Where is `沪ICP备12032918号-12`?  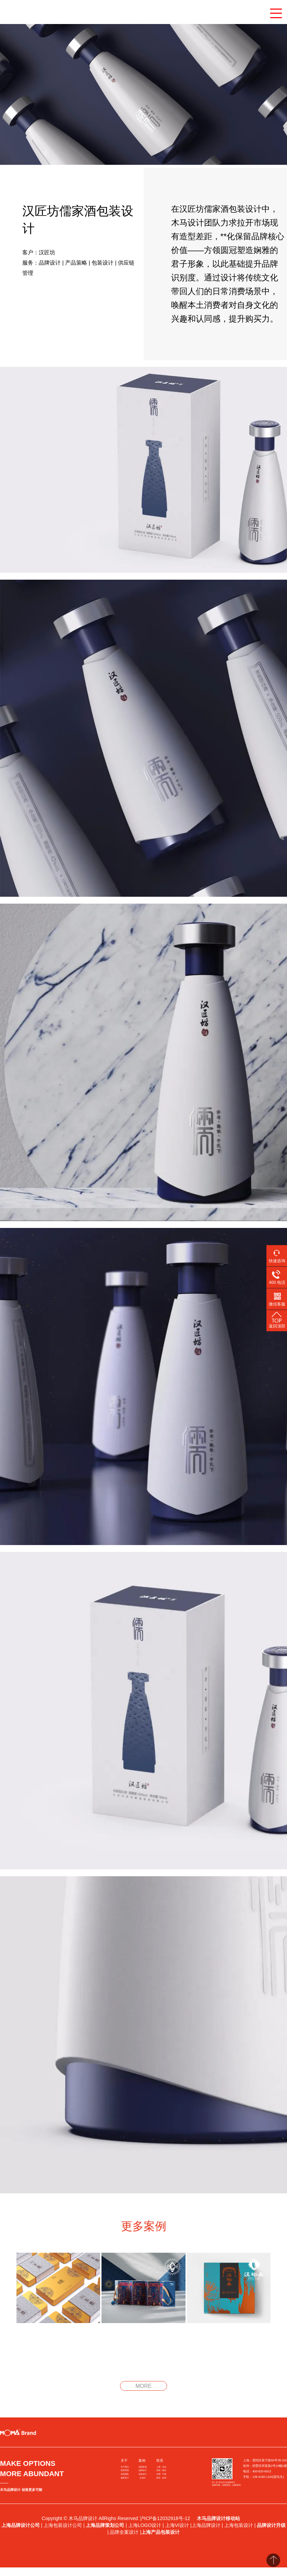 沪ICP备12032918号-12 is located at coordinates (166, 2518).